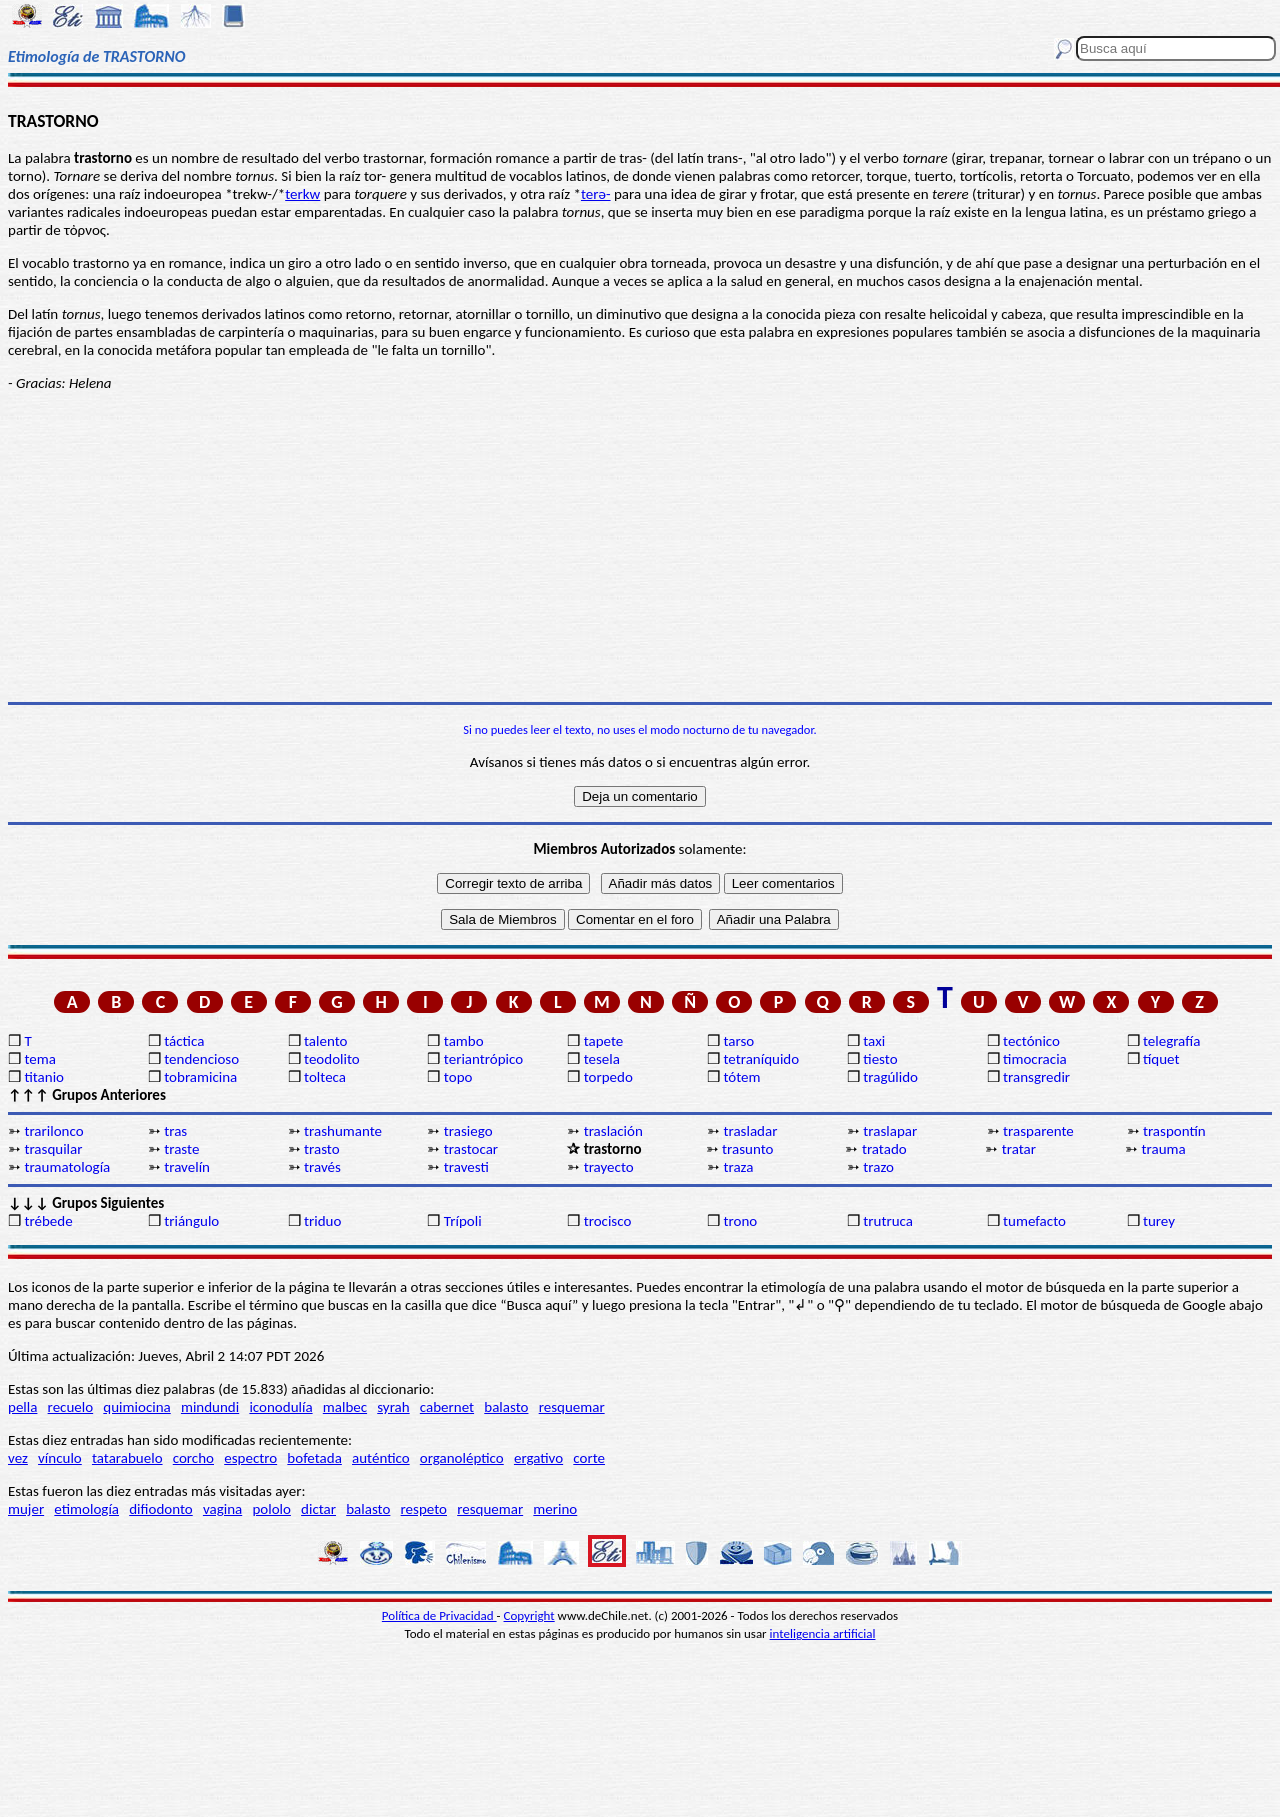 The width and height of the screenshot is (1280, 1817). Describe the element at coordinates (193, 1458) in the screenshot. I see `corcho` at that location.